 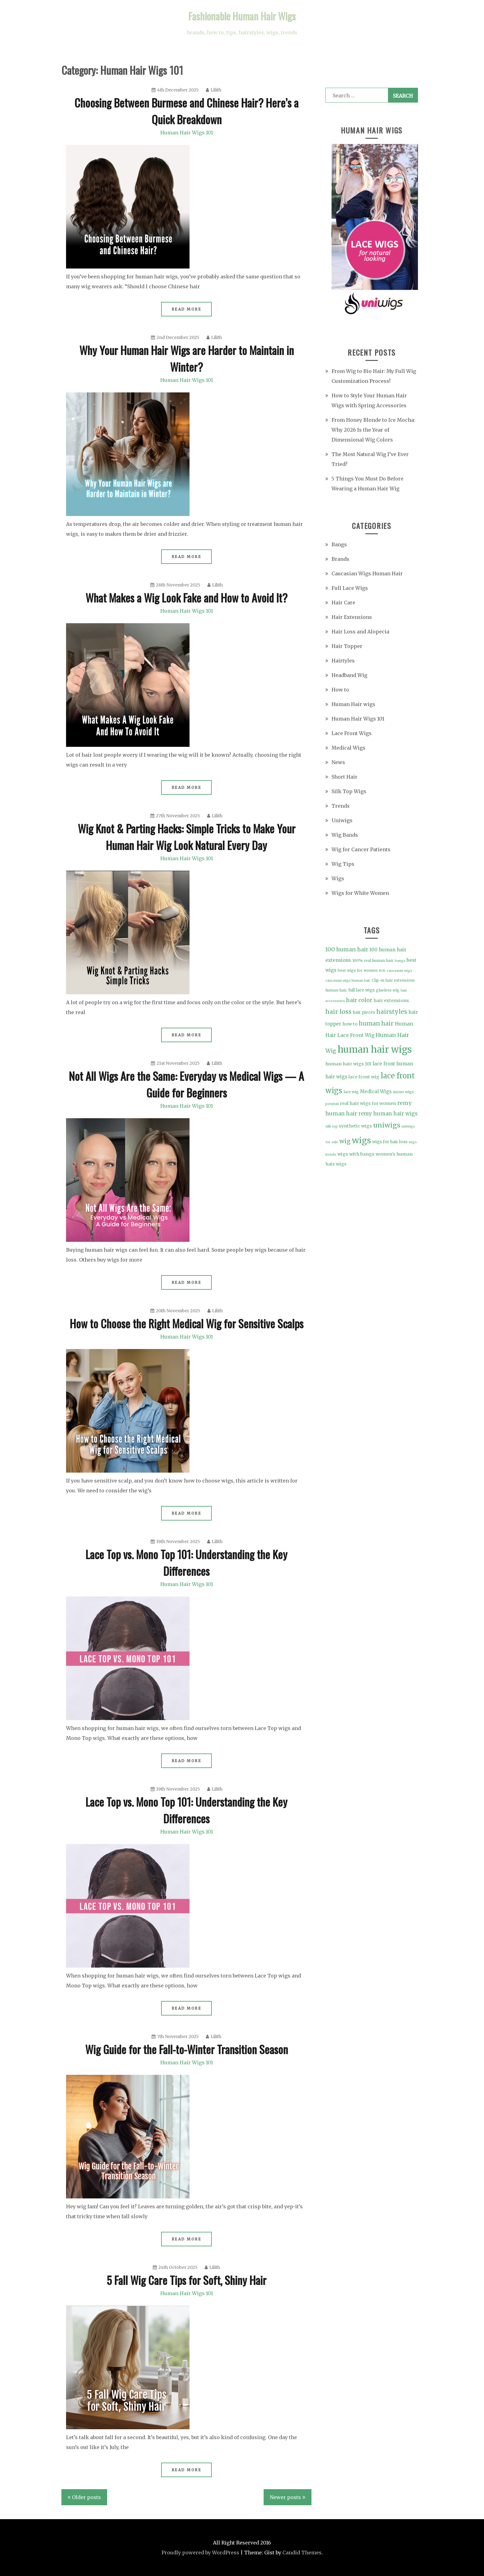 I want to click on human hair wigs [human hair wigs (69 items)], so click(x=375, y=1049).